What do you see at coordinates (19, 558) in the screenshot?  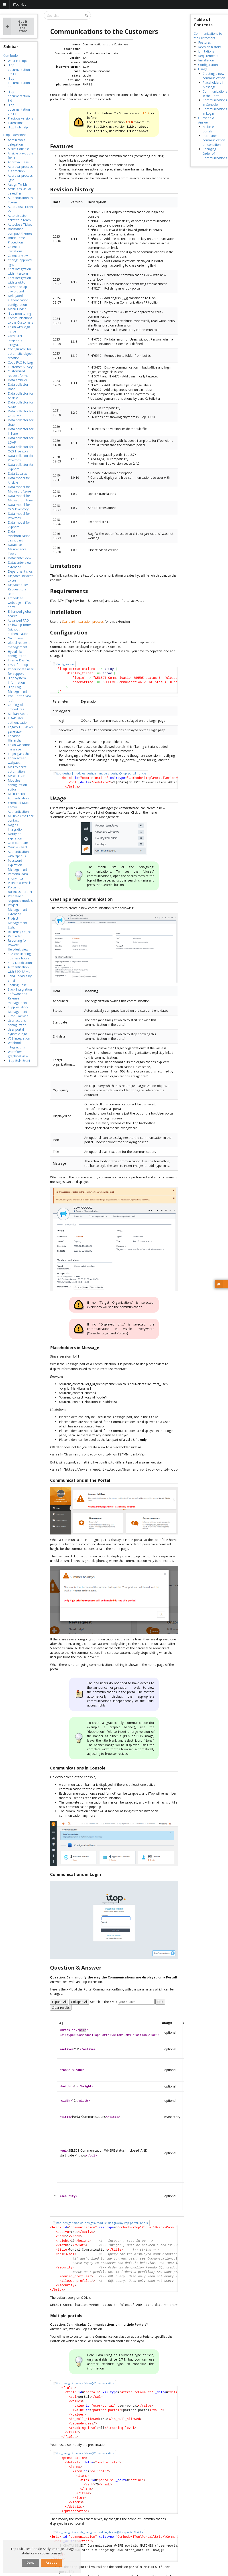 I see `Datacenter view` at bounding box center [19, 558].